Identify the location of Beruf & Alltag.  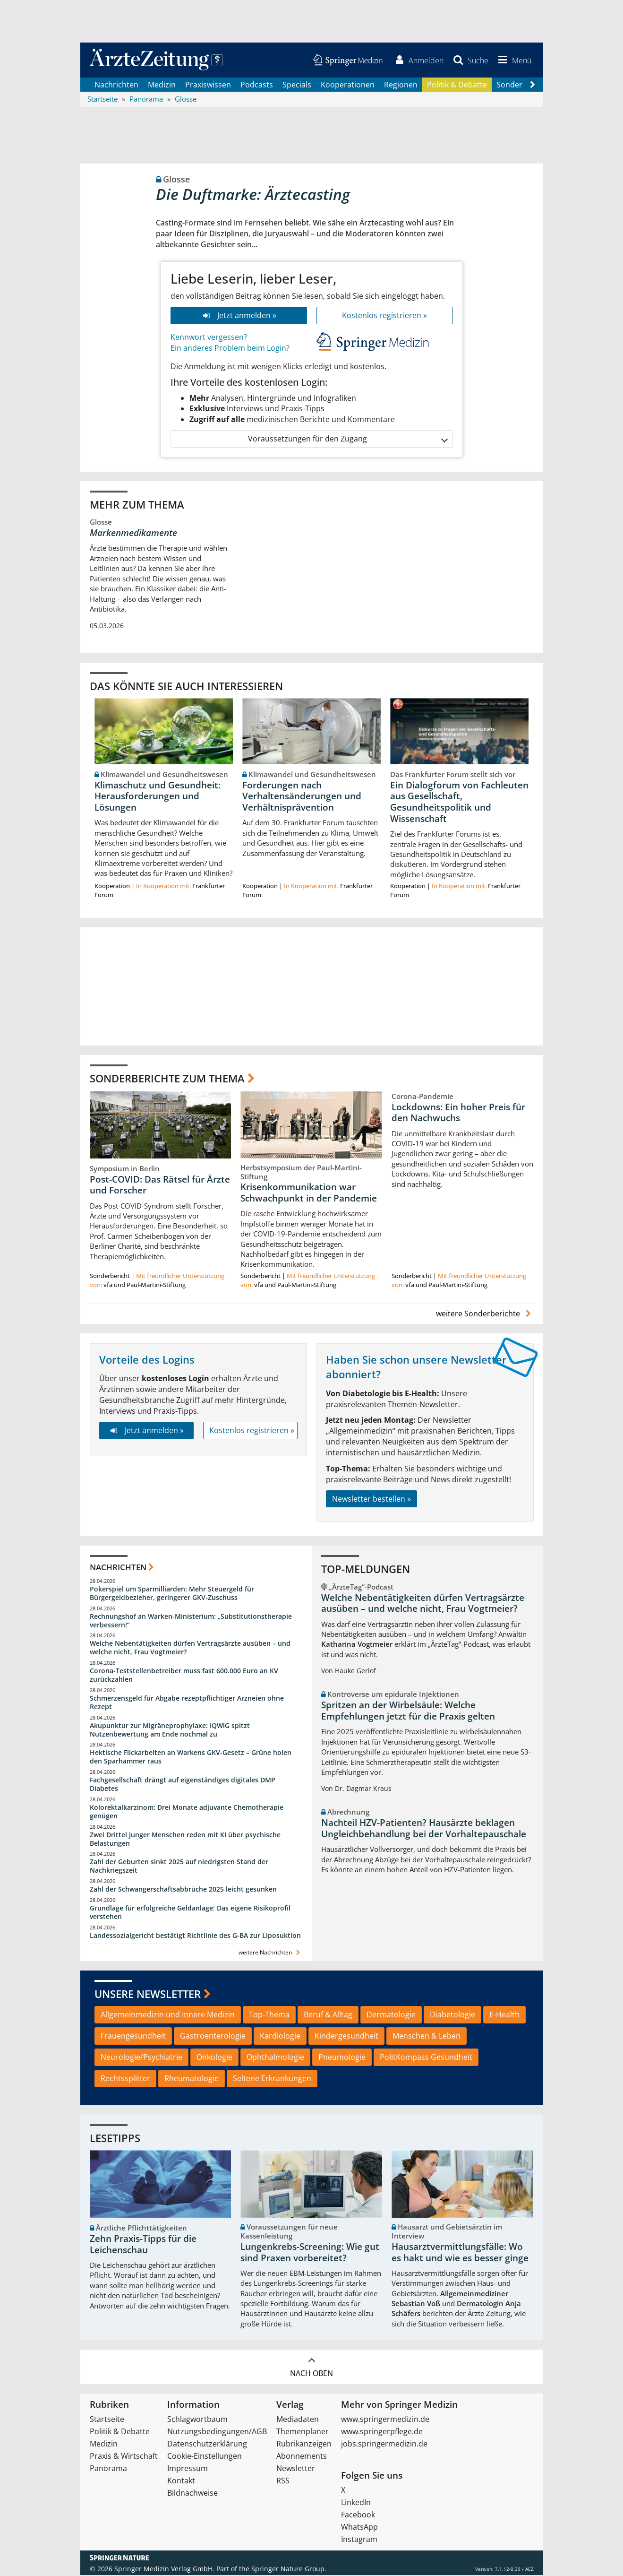
(328, 2015).